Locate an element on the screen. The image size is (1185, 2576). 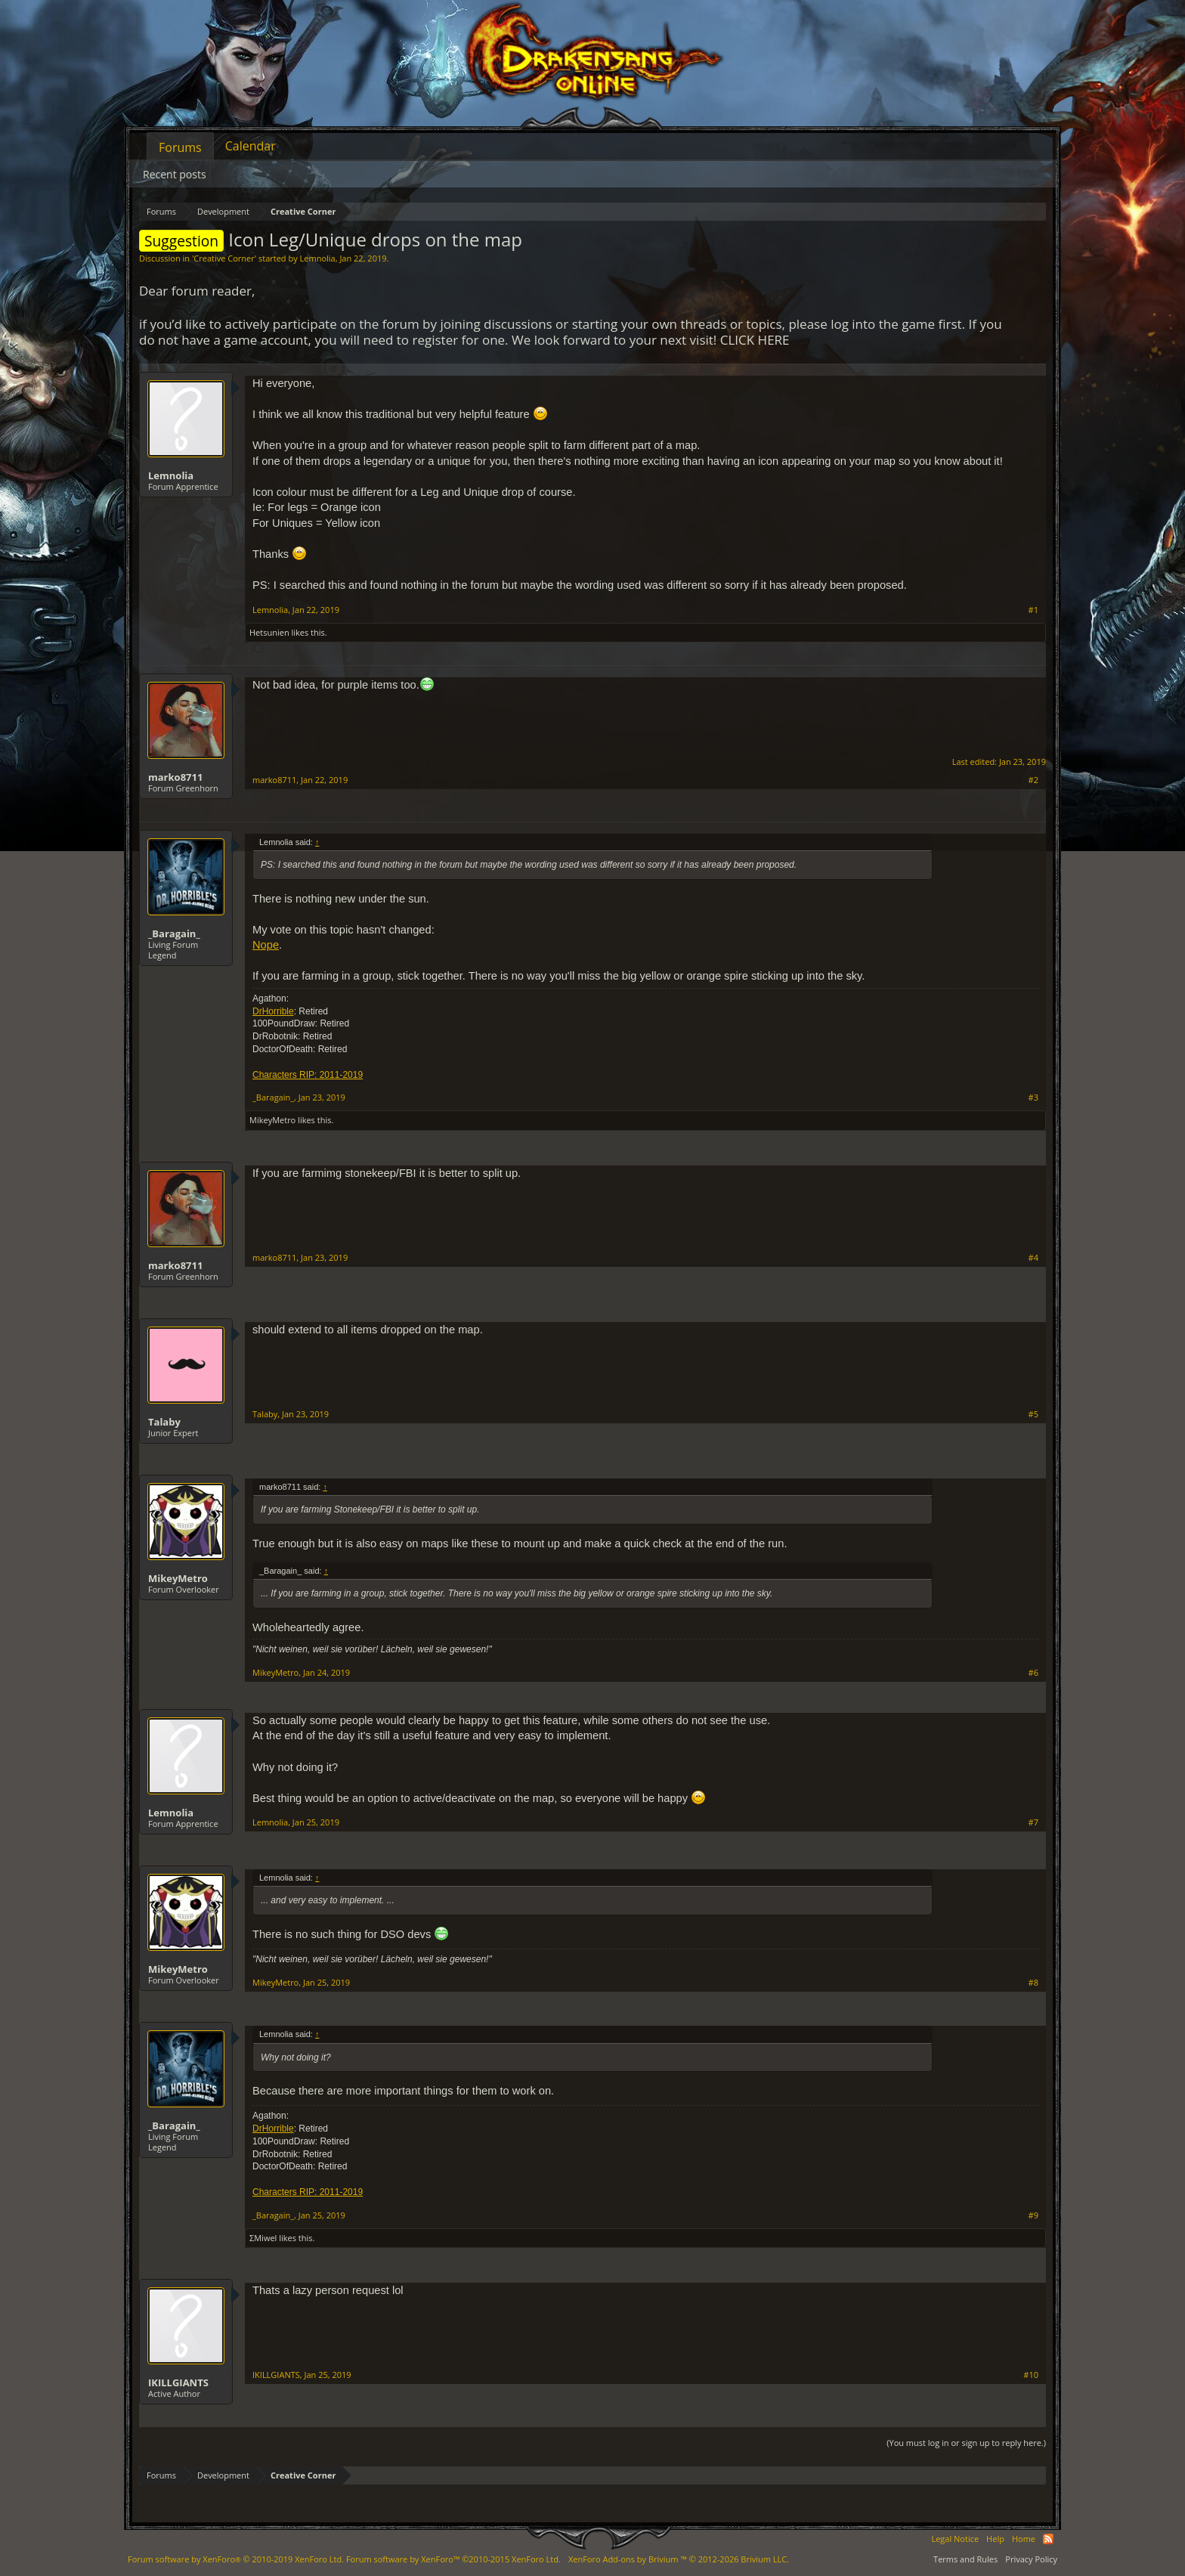
#10 is located at coordinates (1030, 2375).